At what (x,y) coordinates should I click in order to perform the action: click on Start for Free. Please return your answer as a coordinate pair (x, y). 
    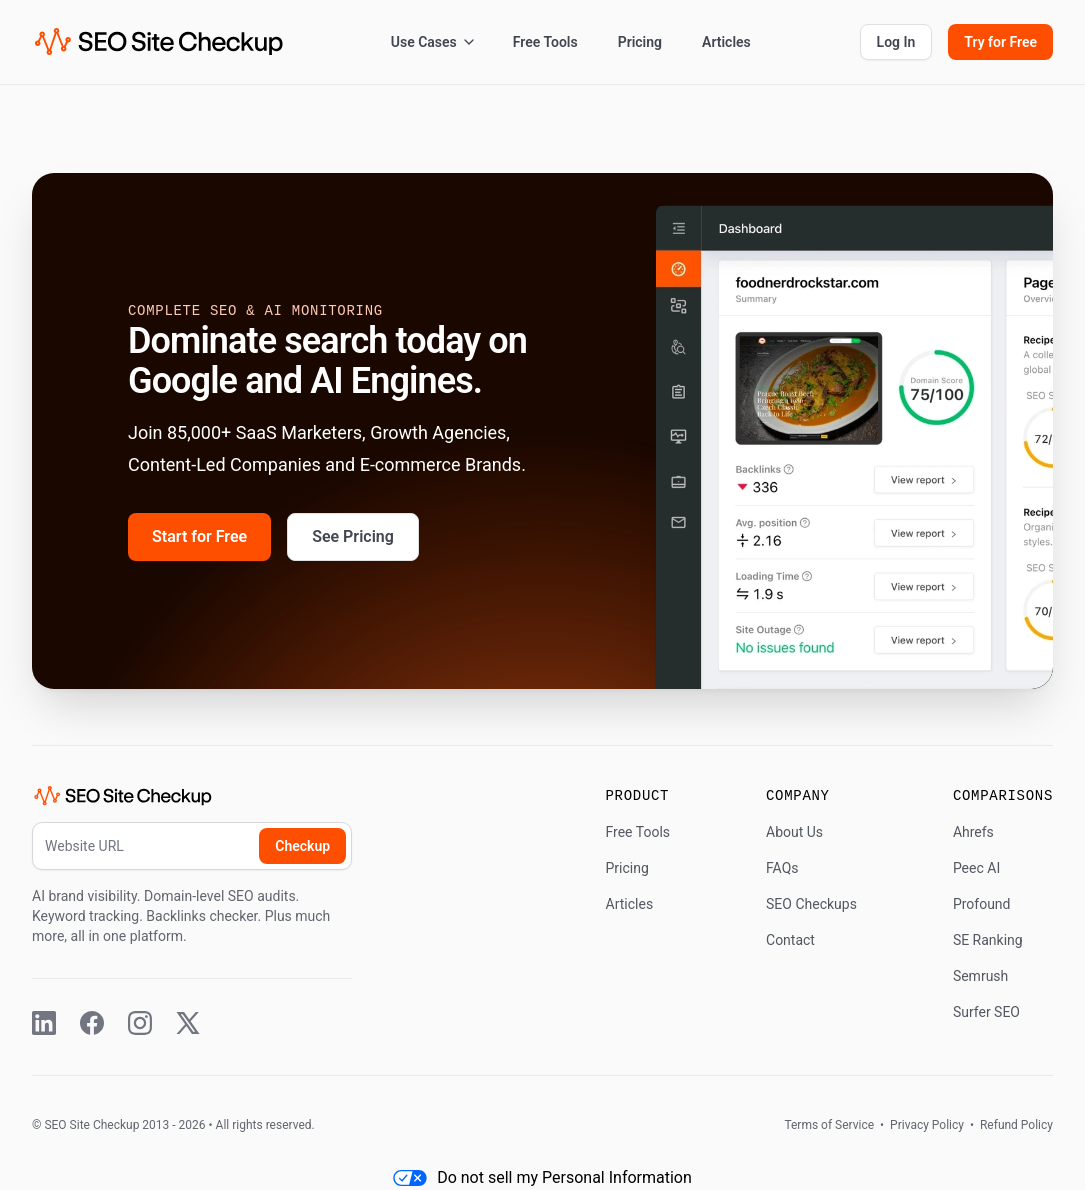
    Looking at the image, I should click on (199, 536).